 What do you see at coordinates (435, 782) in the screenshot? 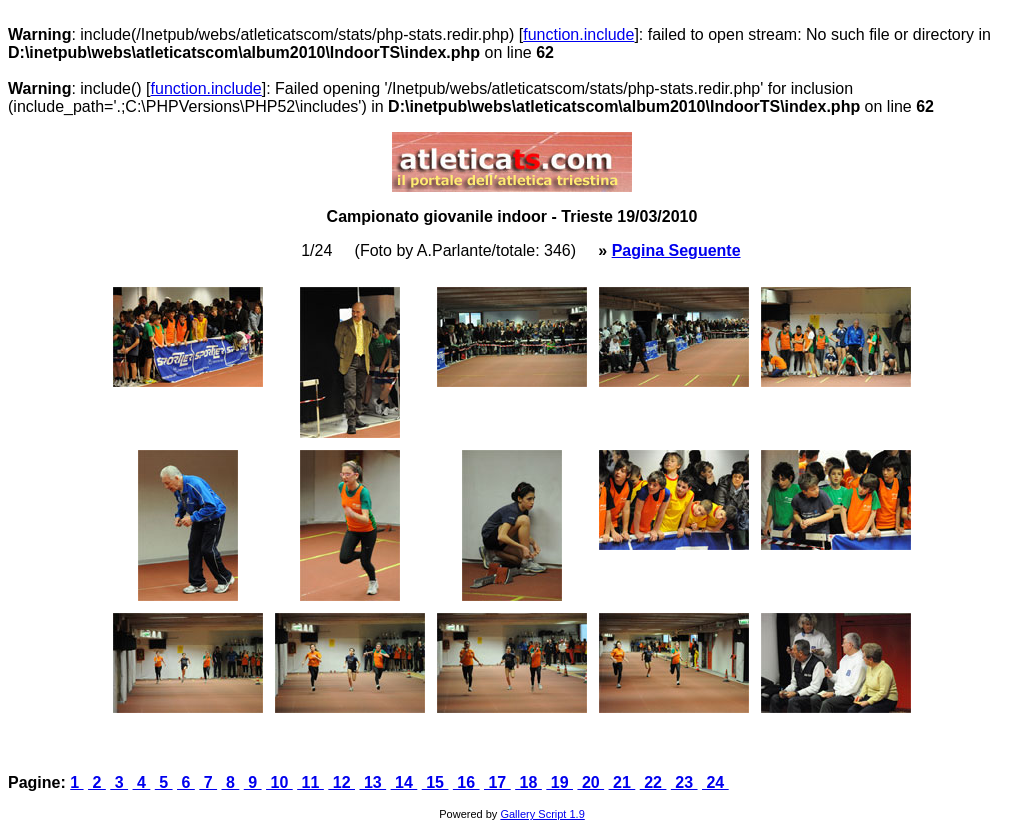
I see `15` at bounding box center [435, 782].